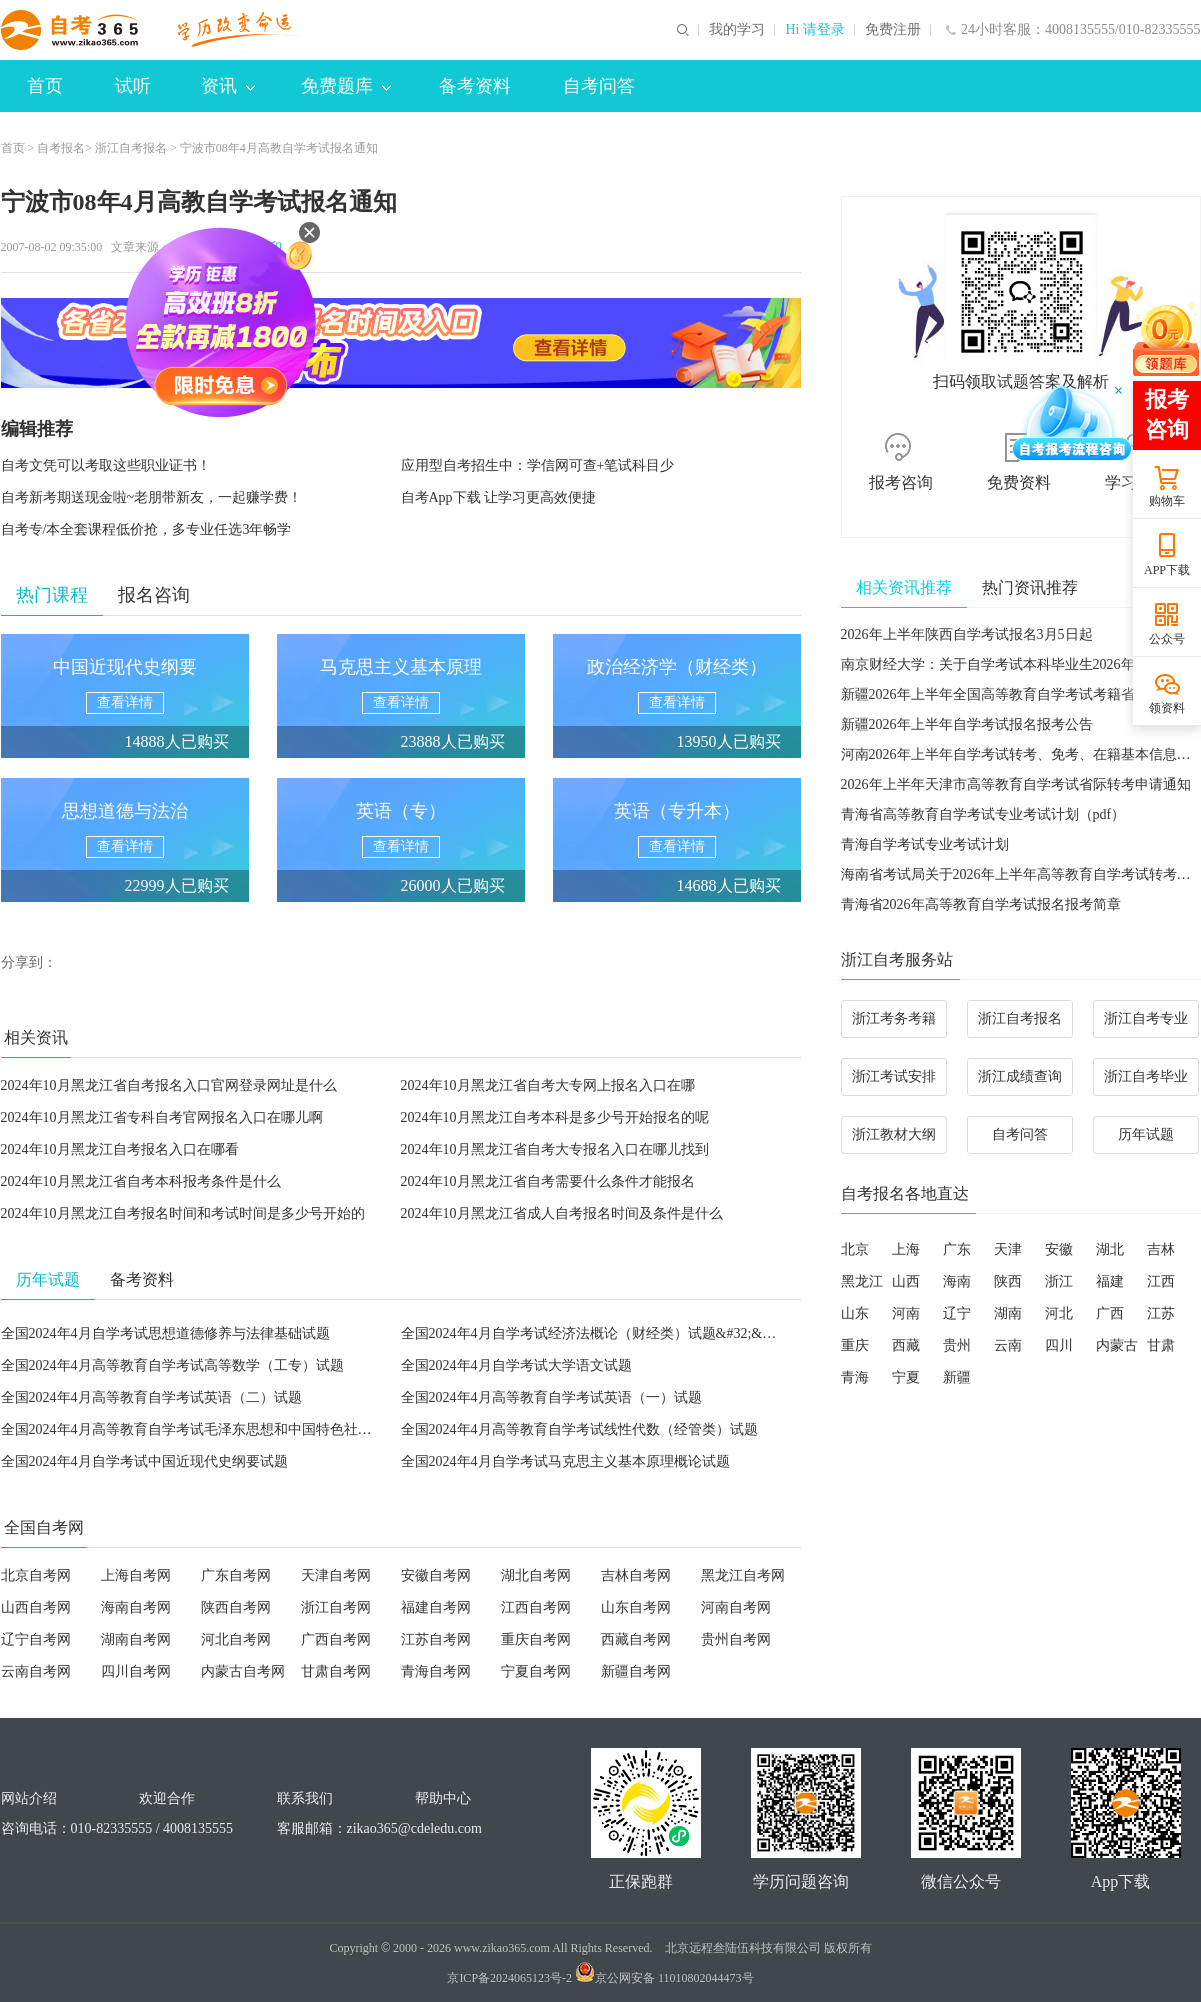  I want to click on 宁夏, so click(906, 1377).